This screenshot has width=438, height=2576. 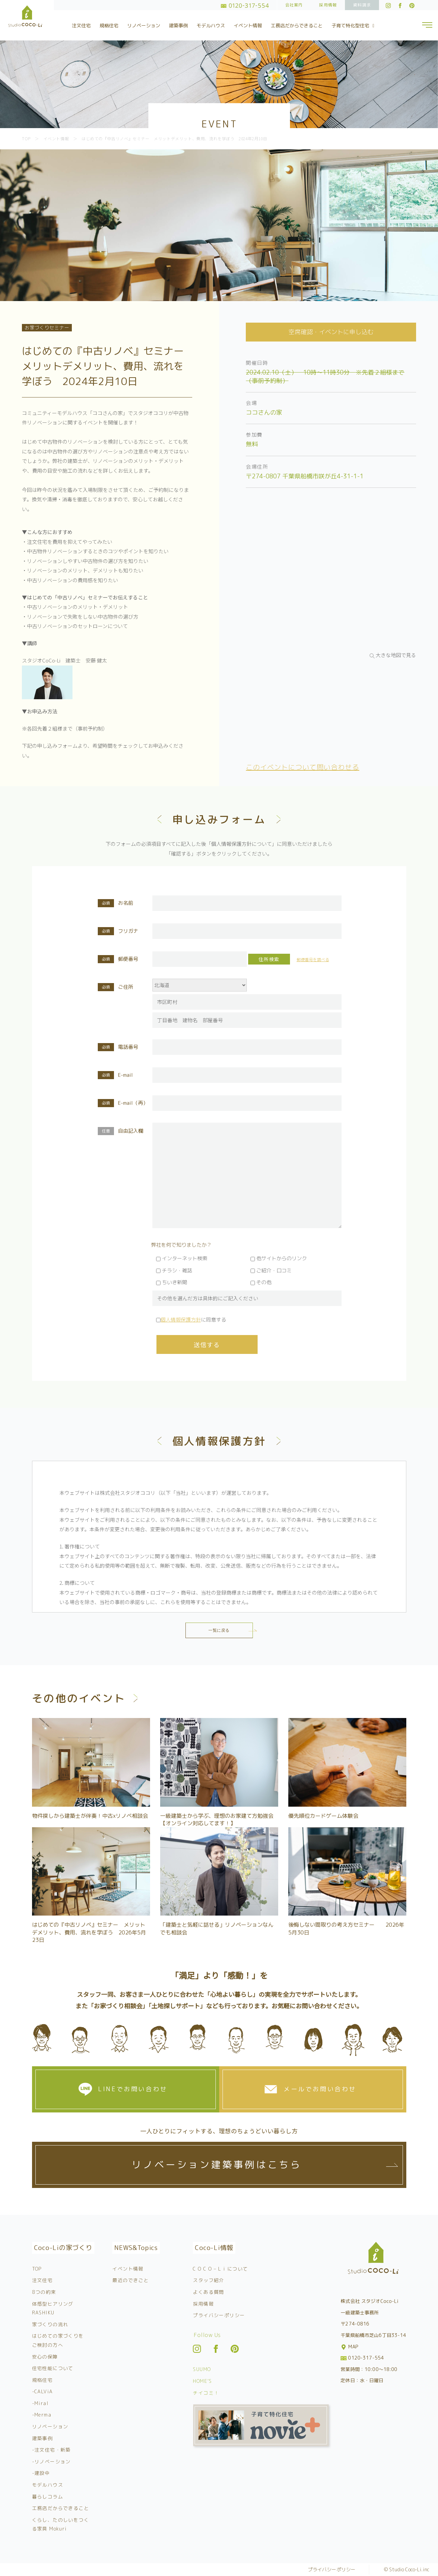 What do you see at coordinates (216, 2164) in the screenshot?
I see `リノベーション建築事例はこちら` at bounding box center [216, 2164].